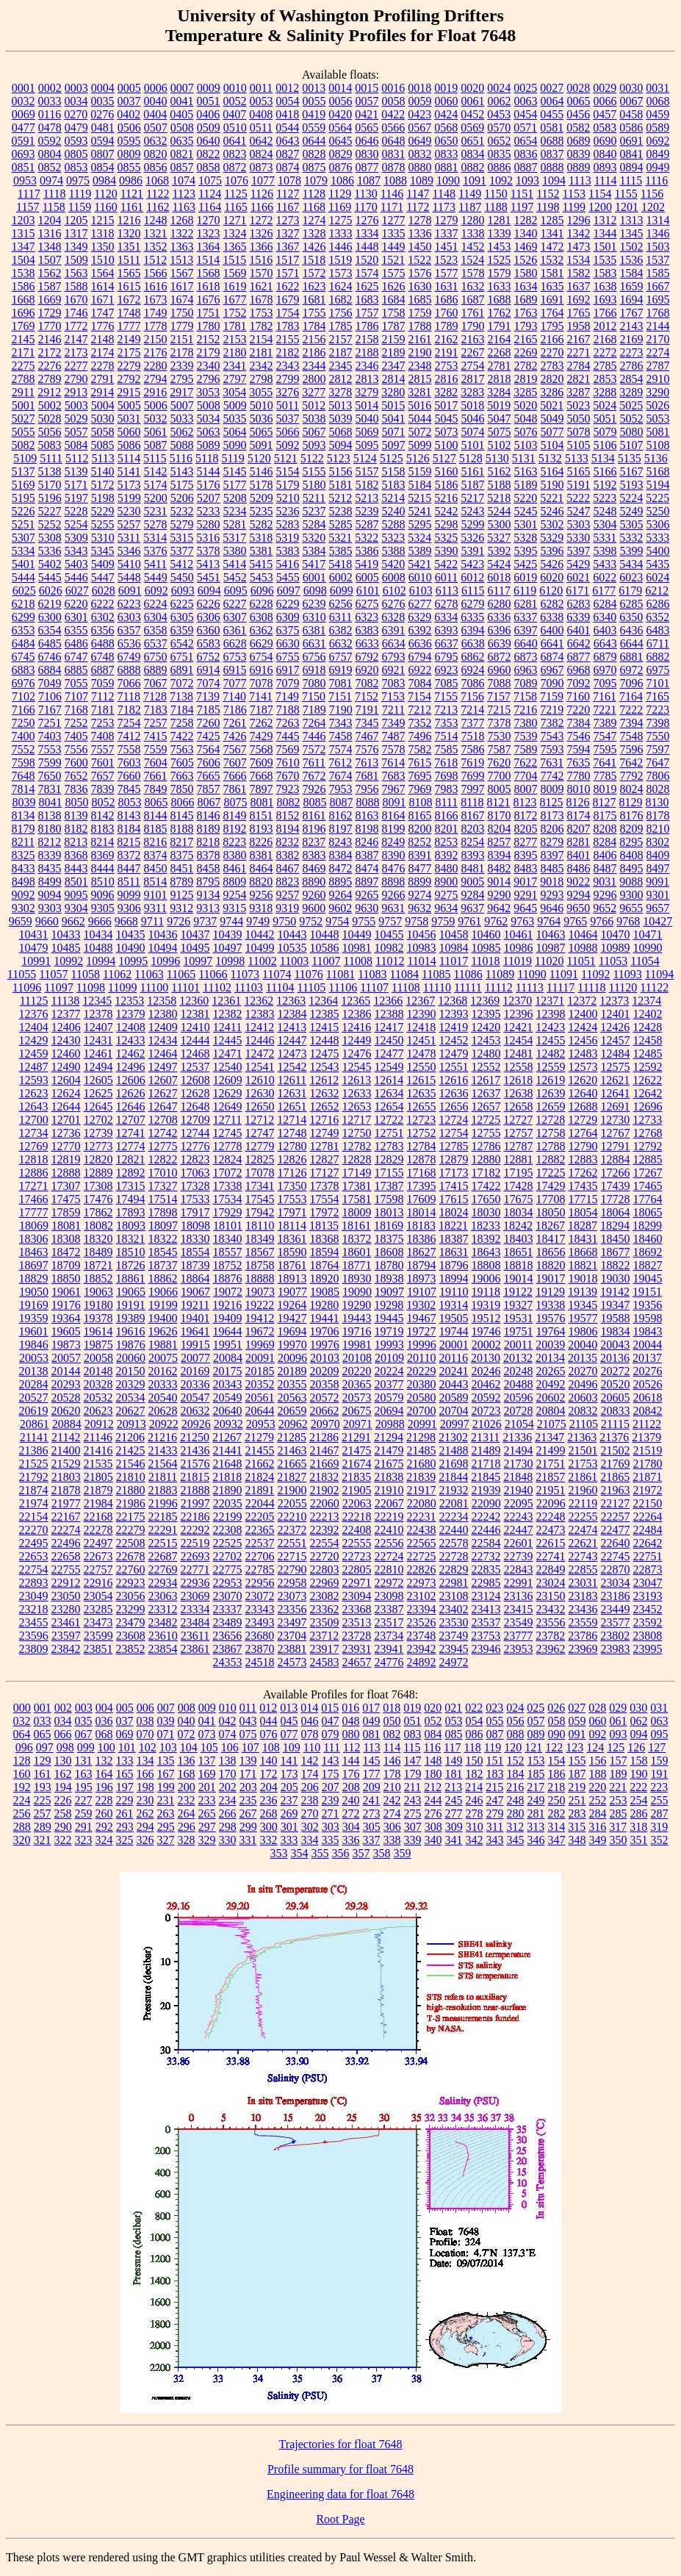  What do you see at coordinates (155, 683) in the screenshot?
I see `7067` at bounding box center [155, 683].